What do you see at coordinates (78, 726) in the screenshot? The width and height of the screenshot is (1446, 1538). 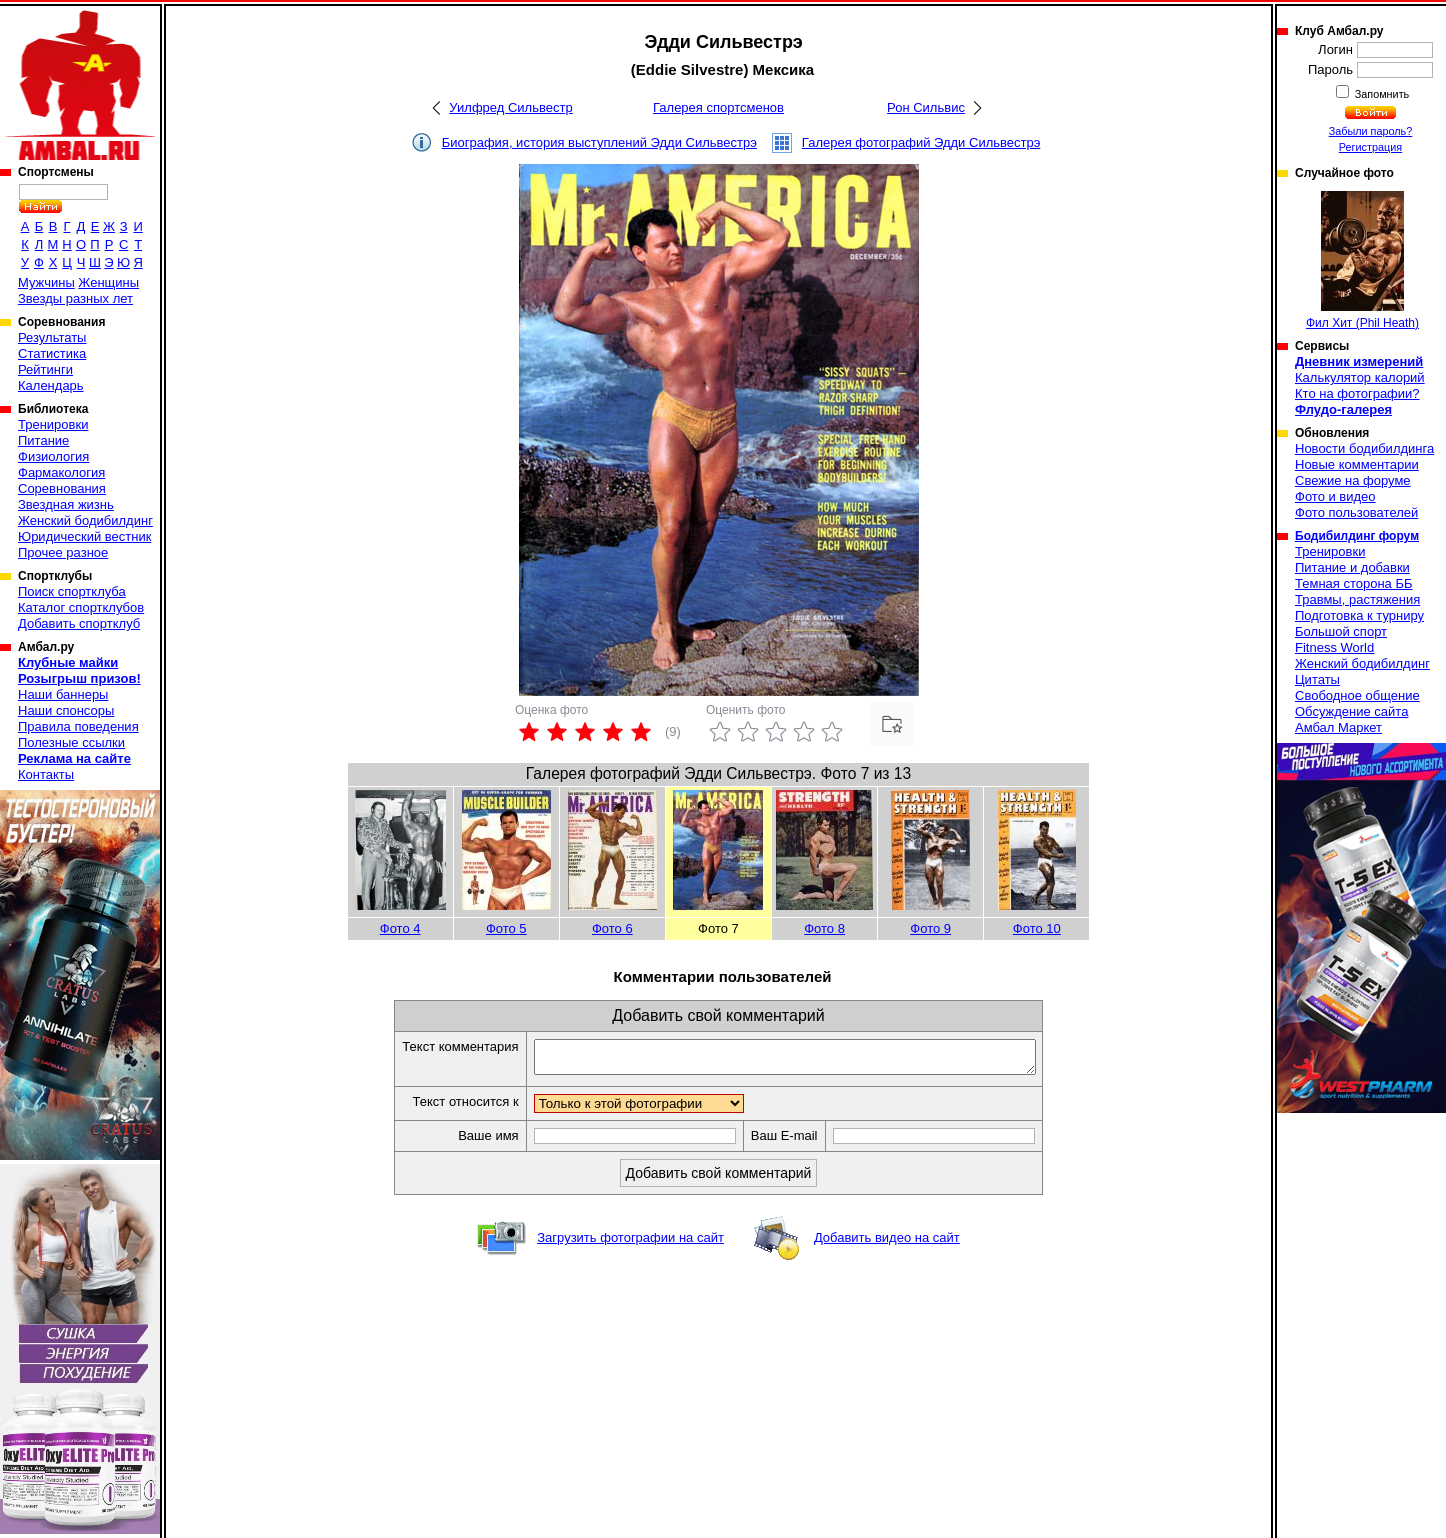 I see `Правила поведения` at bounding box center [78, 726].